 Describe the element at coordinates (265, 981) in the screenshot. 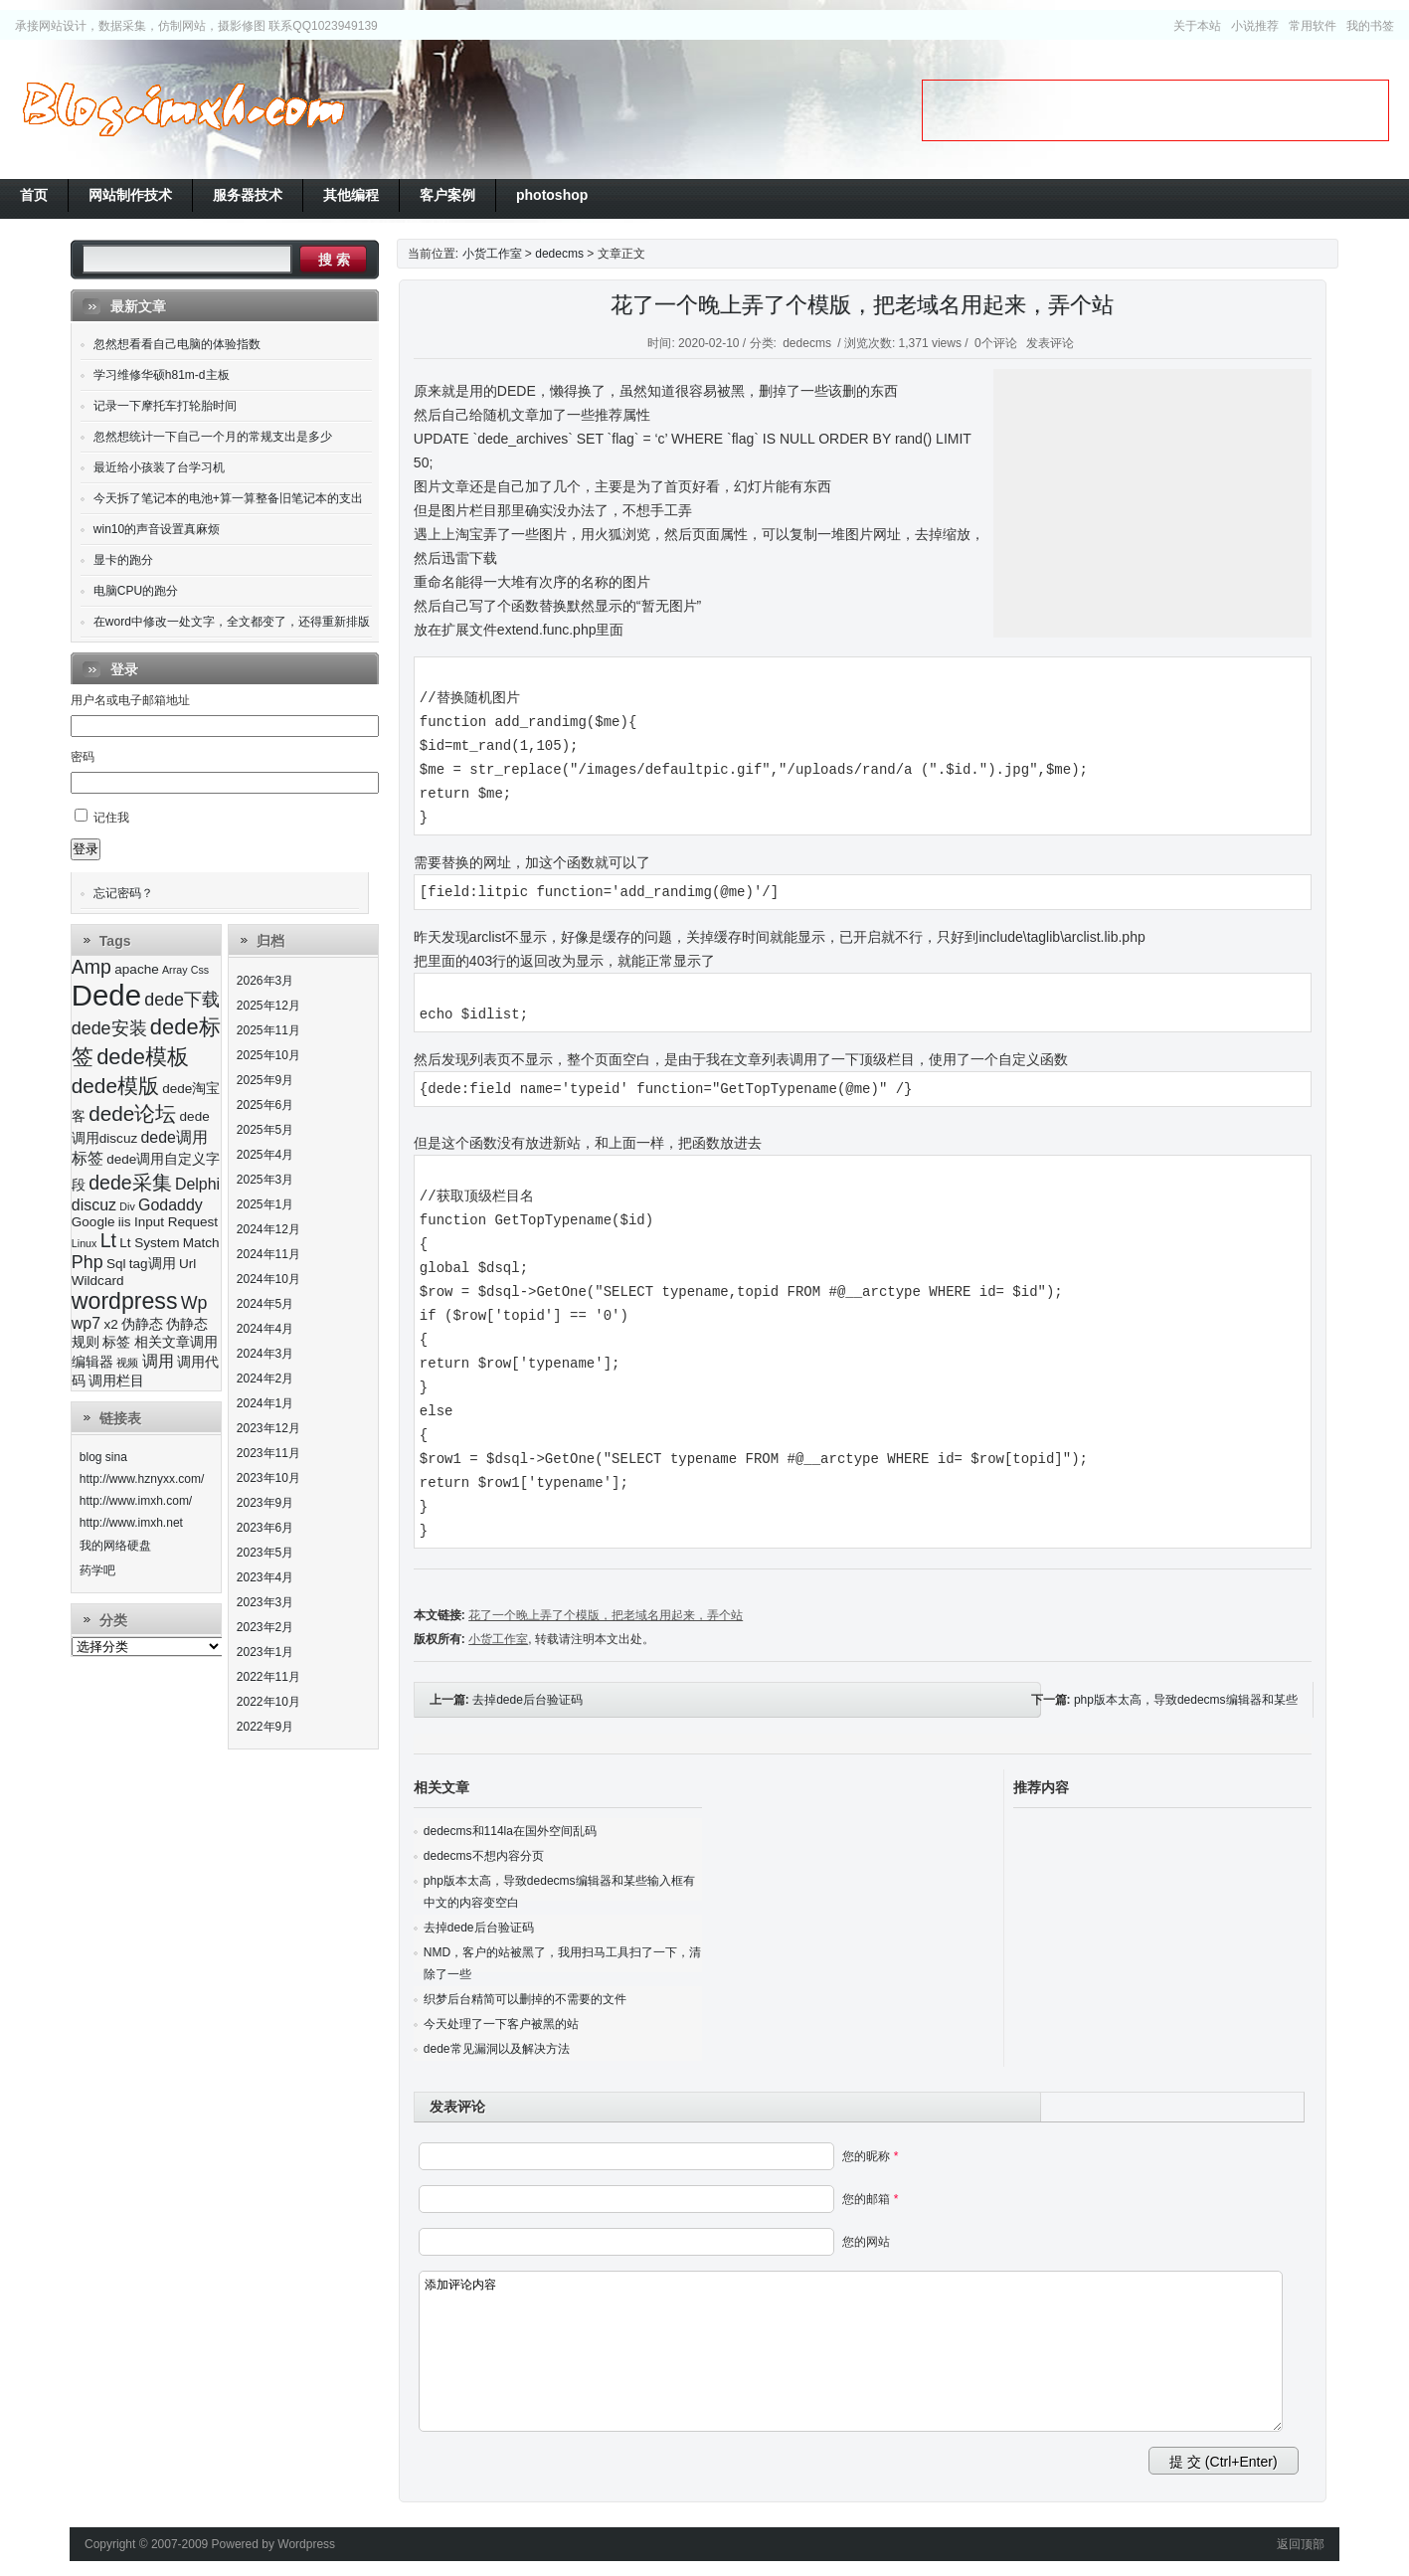

I see `2026年3月` at that location.